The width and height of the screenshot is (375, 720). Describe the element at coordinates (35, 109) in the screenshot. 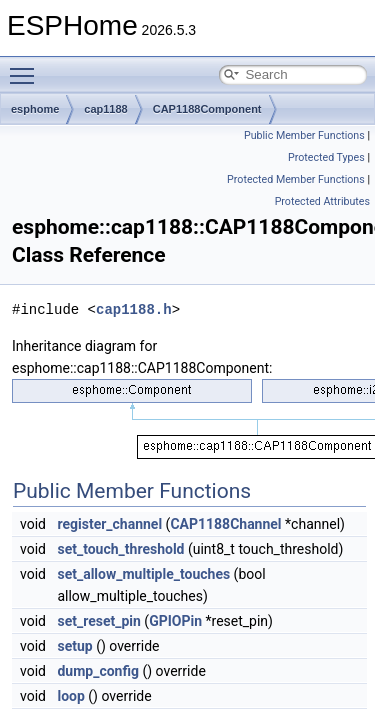

I see `esphome` at that location.